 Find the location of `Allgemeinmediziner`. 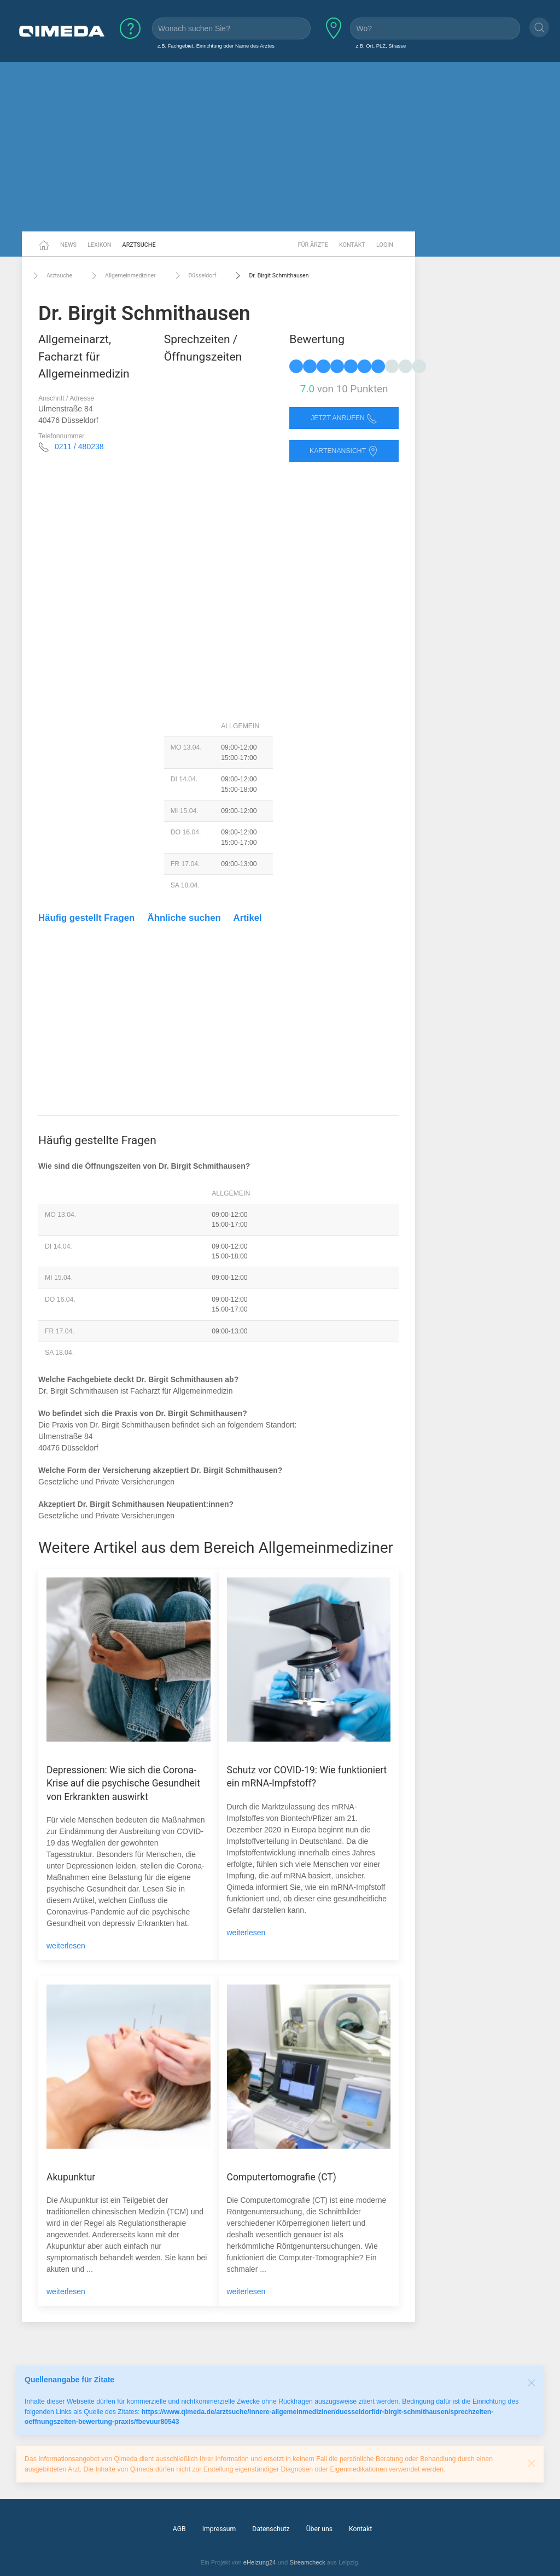

Allgemeinmediziner is located at coordinates (122, 275).